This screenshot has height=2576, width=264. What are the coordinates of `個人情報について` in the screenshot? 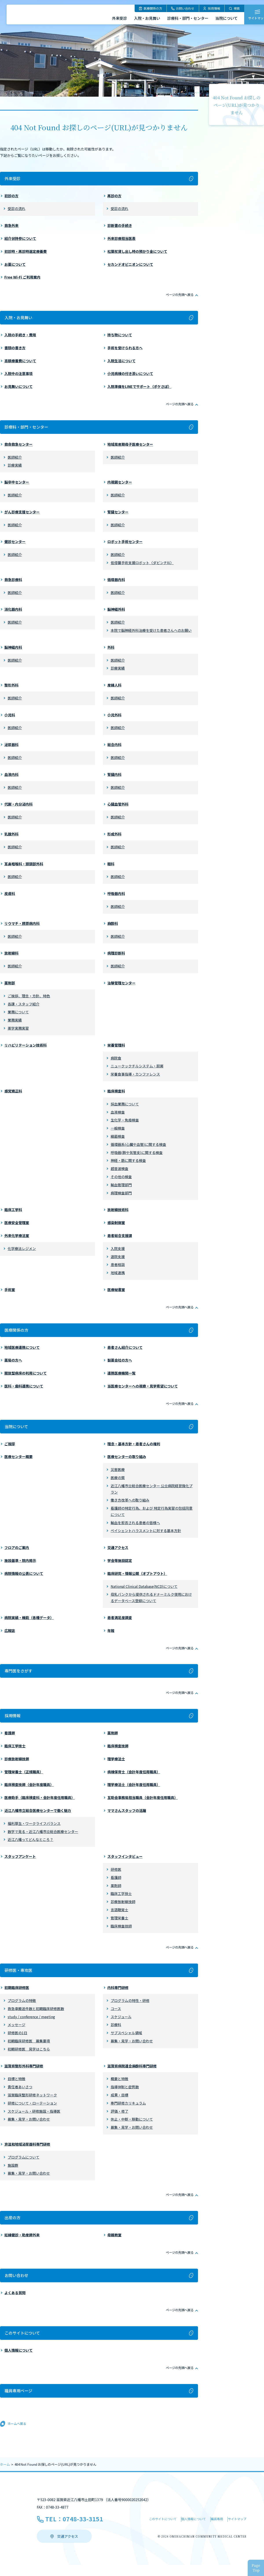 It's located at (18, 2350).